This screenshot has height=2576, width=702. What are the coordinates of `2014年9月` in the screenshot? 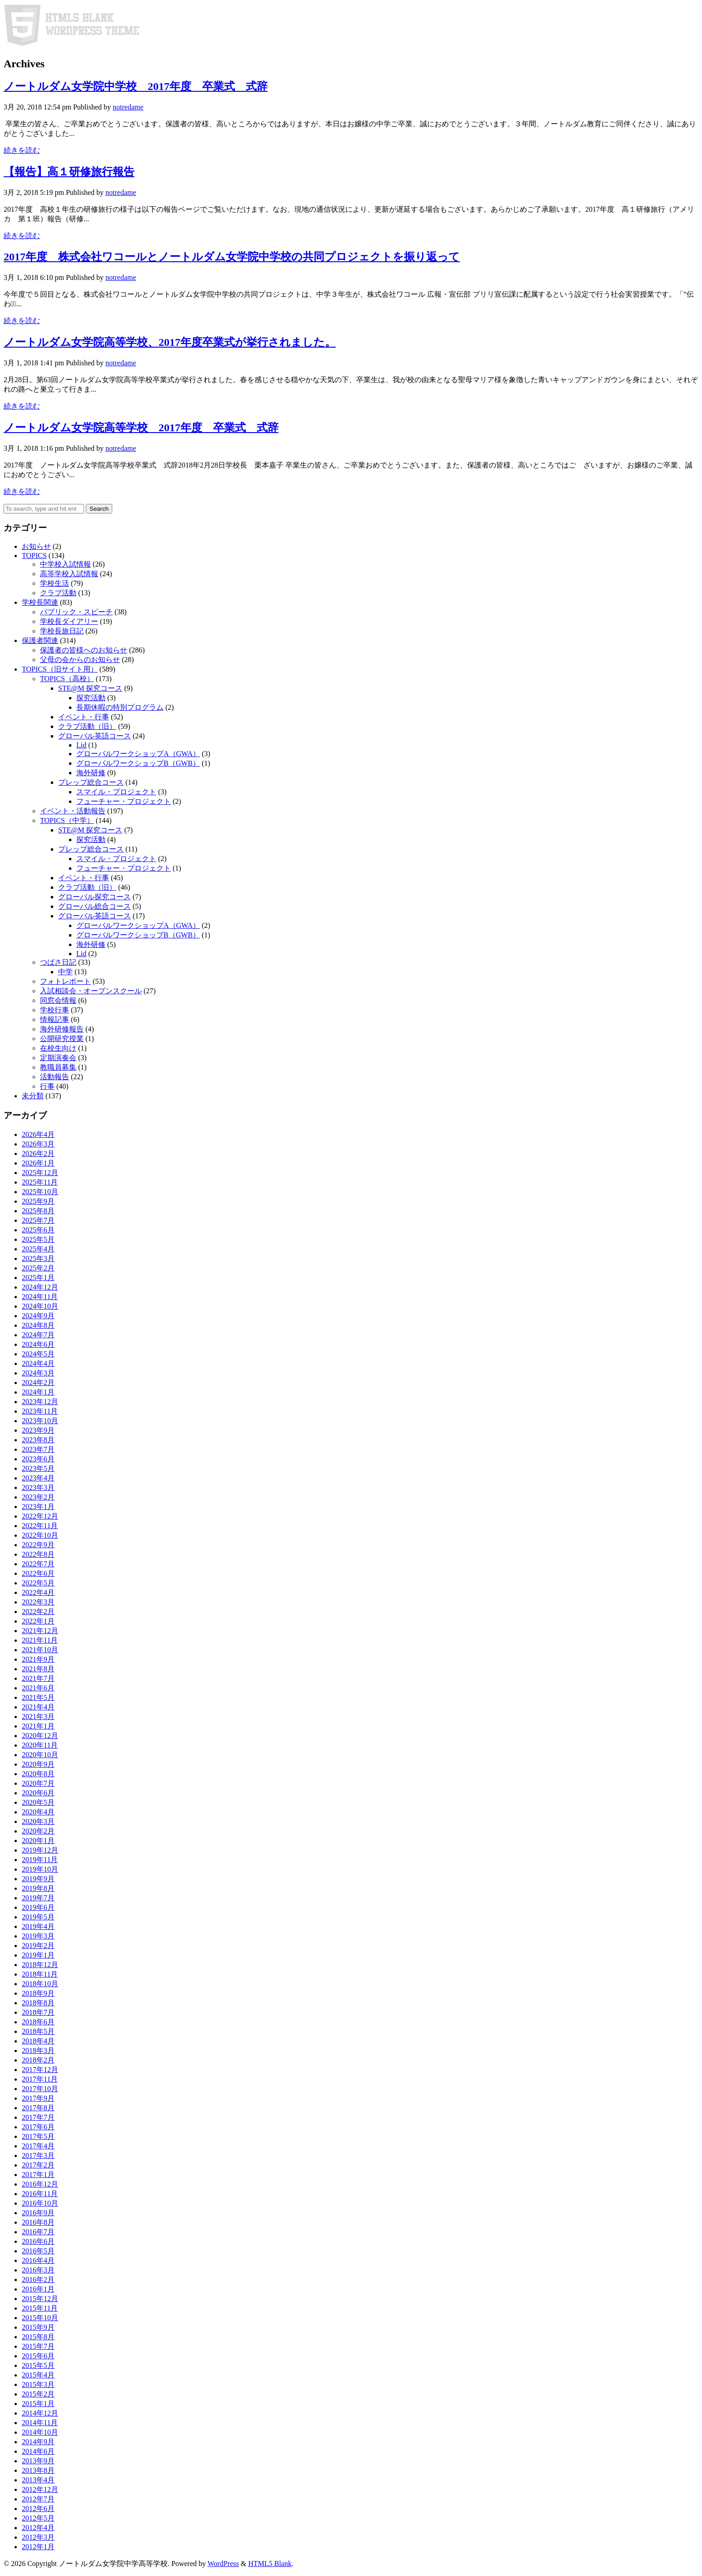 It's located at (38, 2442).